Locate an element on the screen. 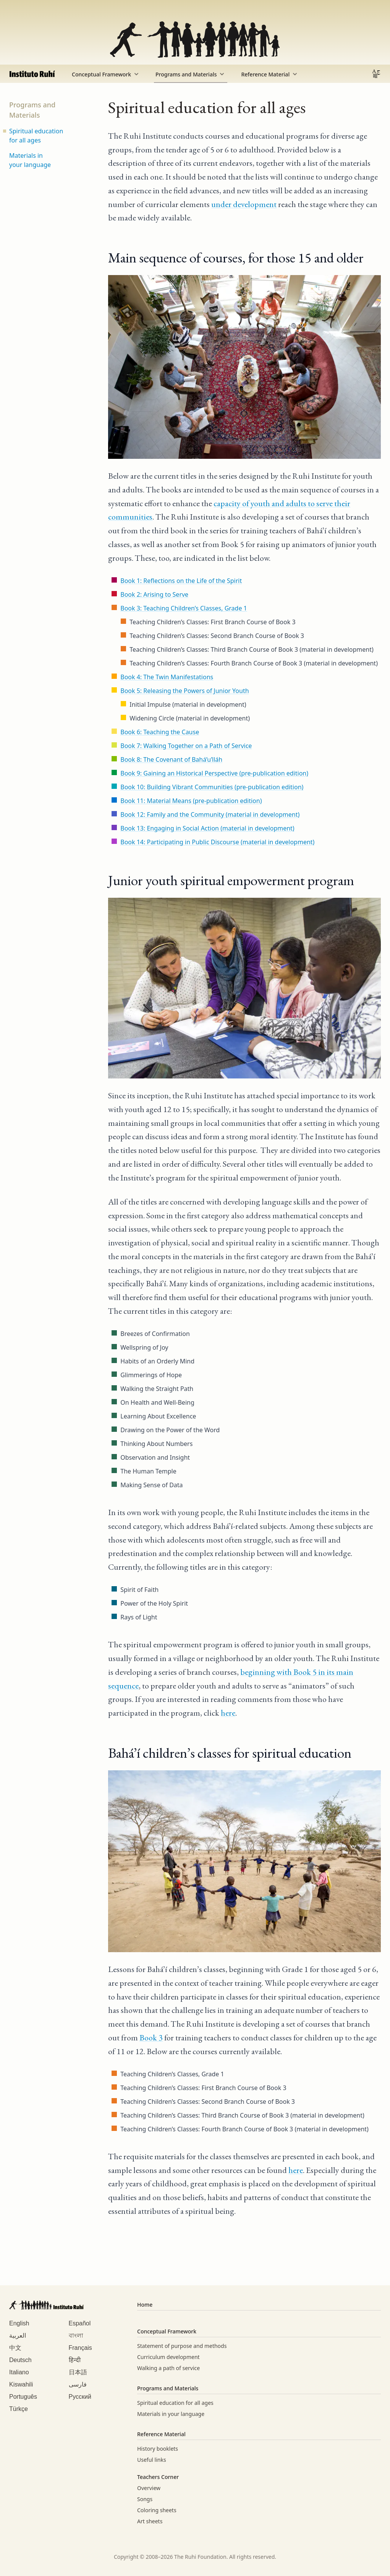  Français is located at coordinates (80, 2347).